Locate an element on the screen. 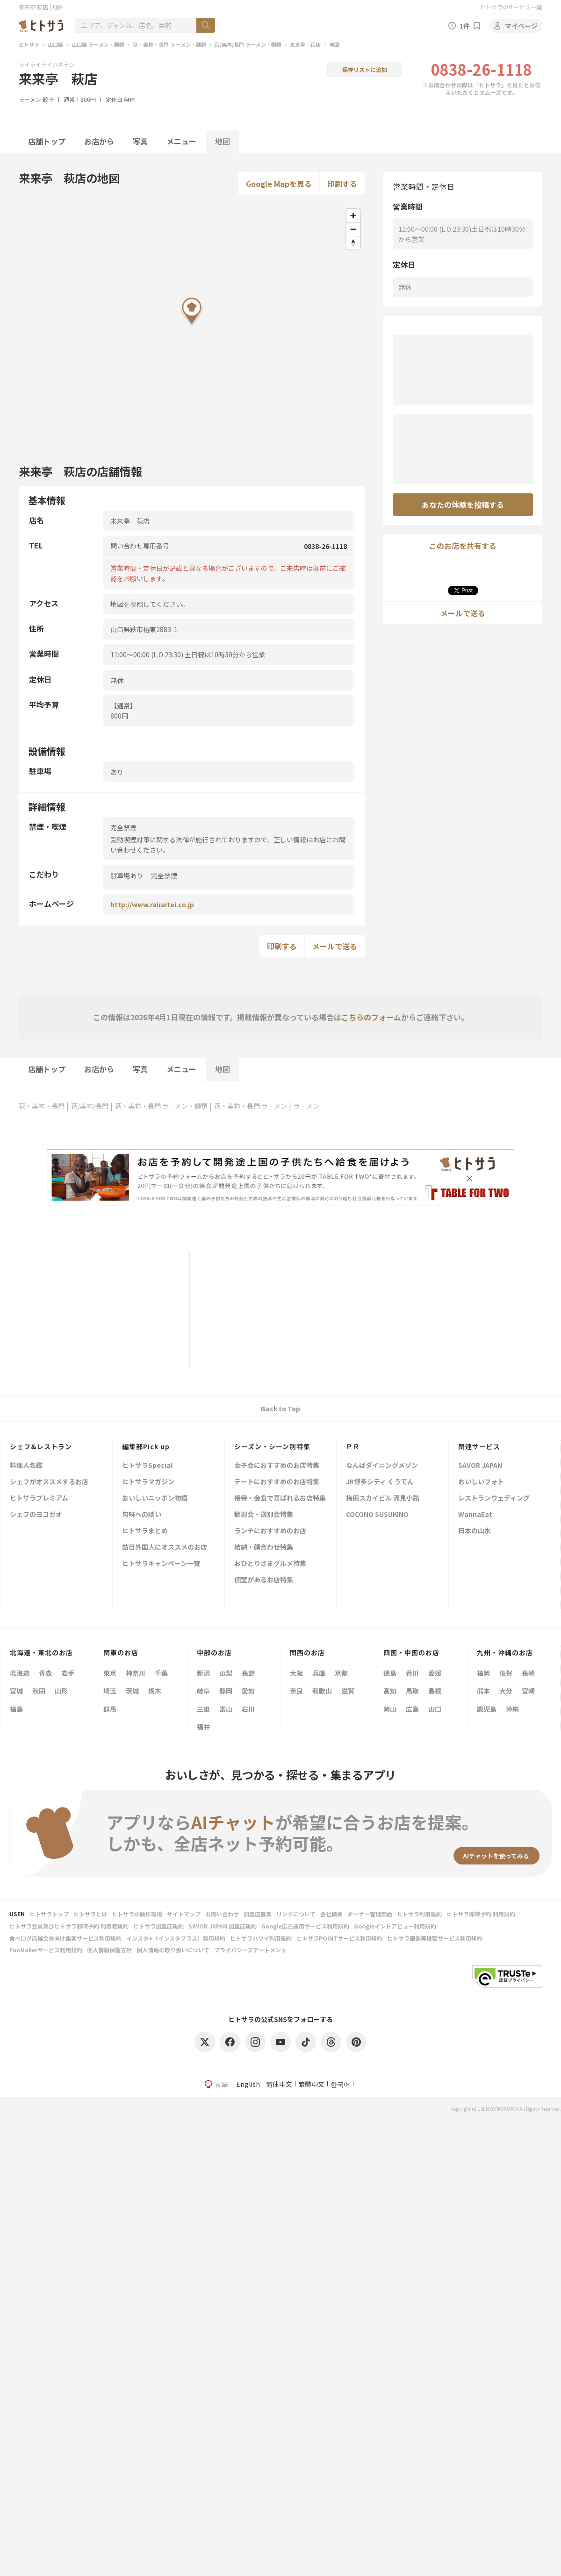  山口県 is located at coordinates (55, 44).